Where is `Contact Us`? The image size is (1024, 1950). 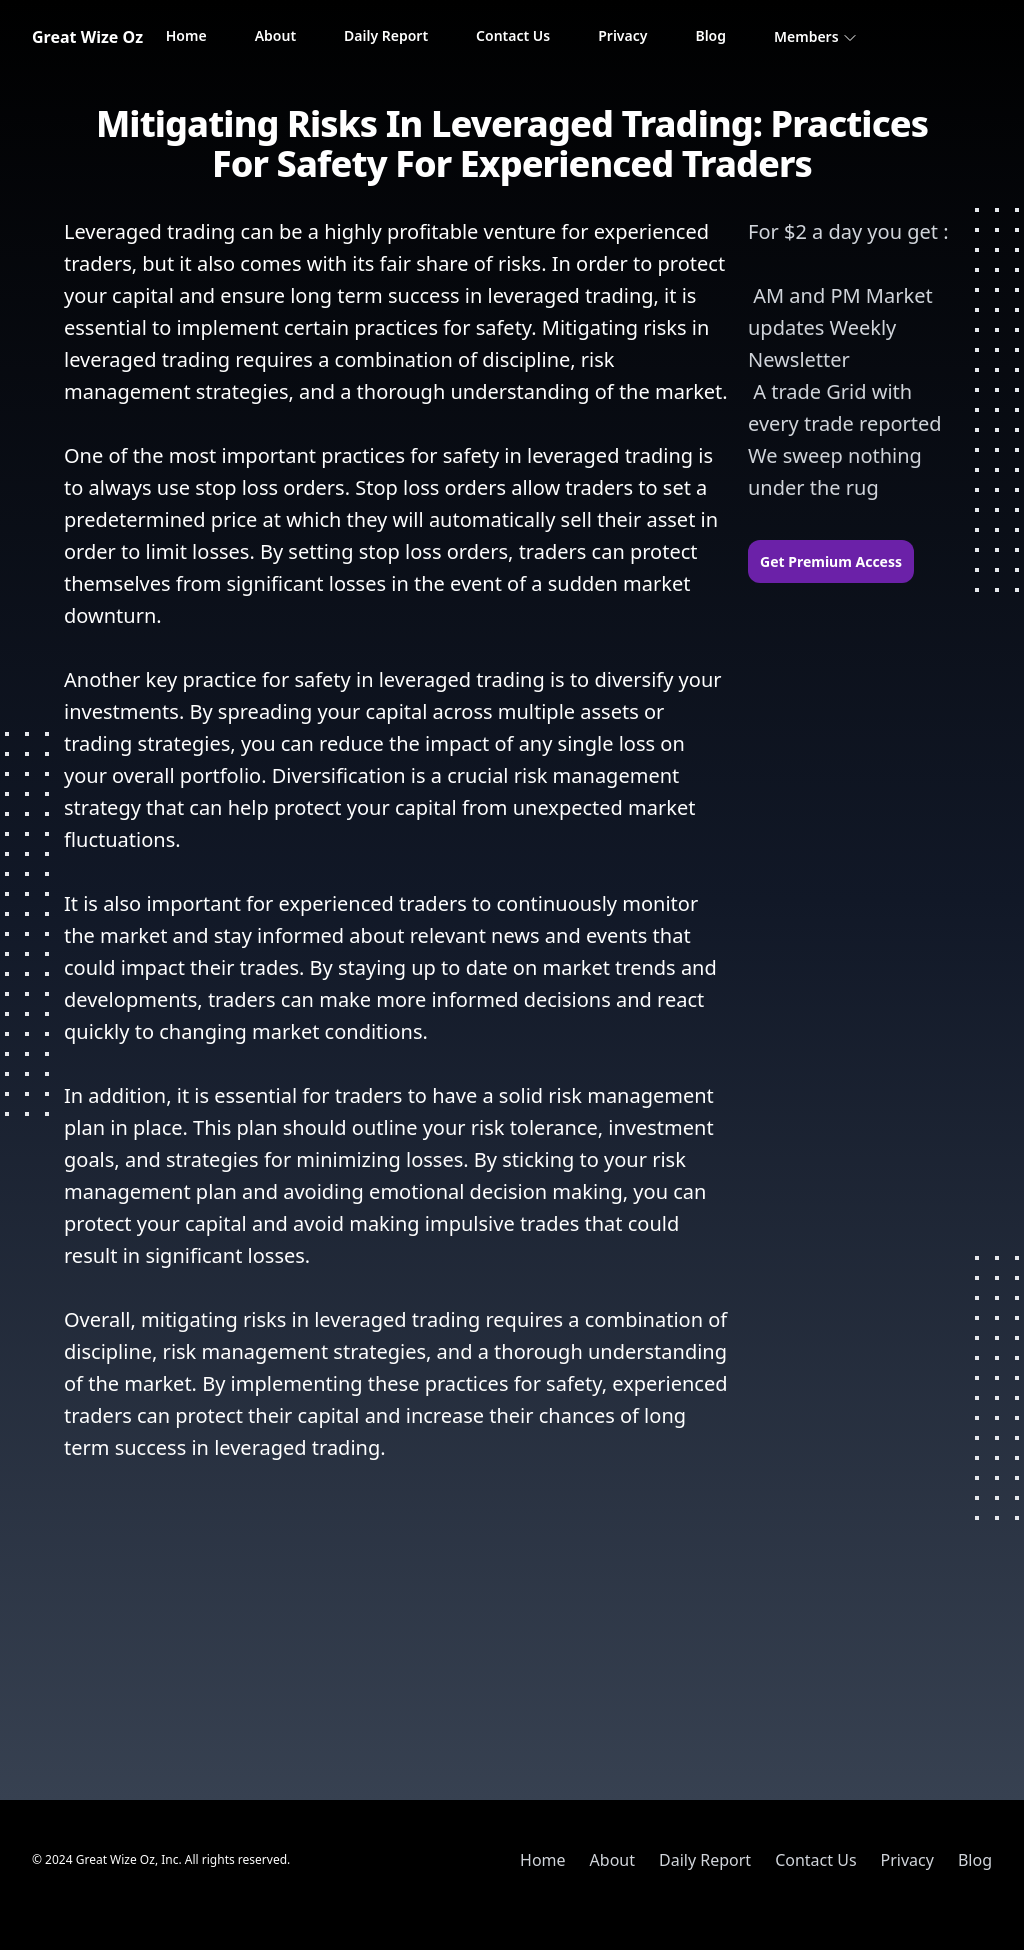 Contact Us is located at coordinates (513, 35).